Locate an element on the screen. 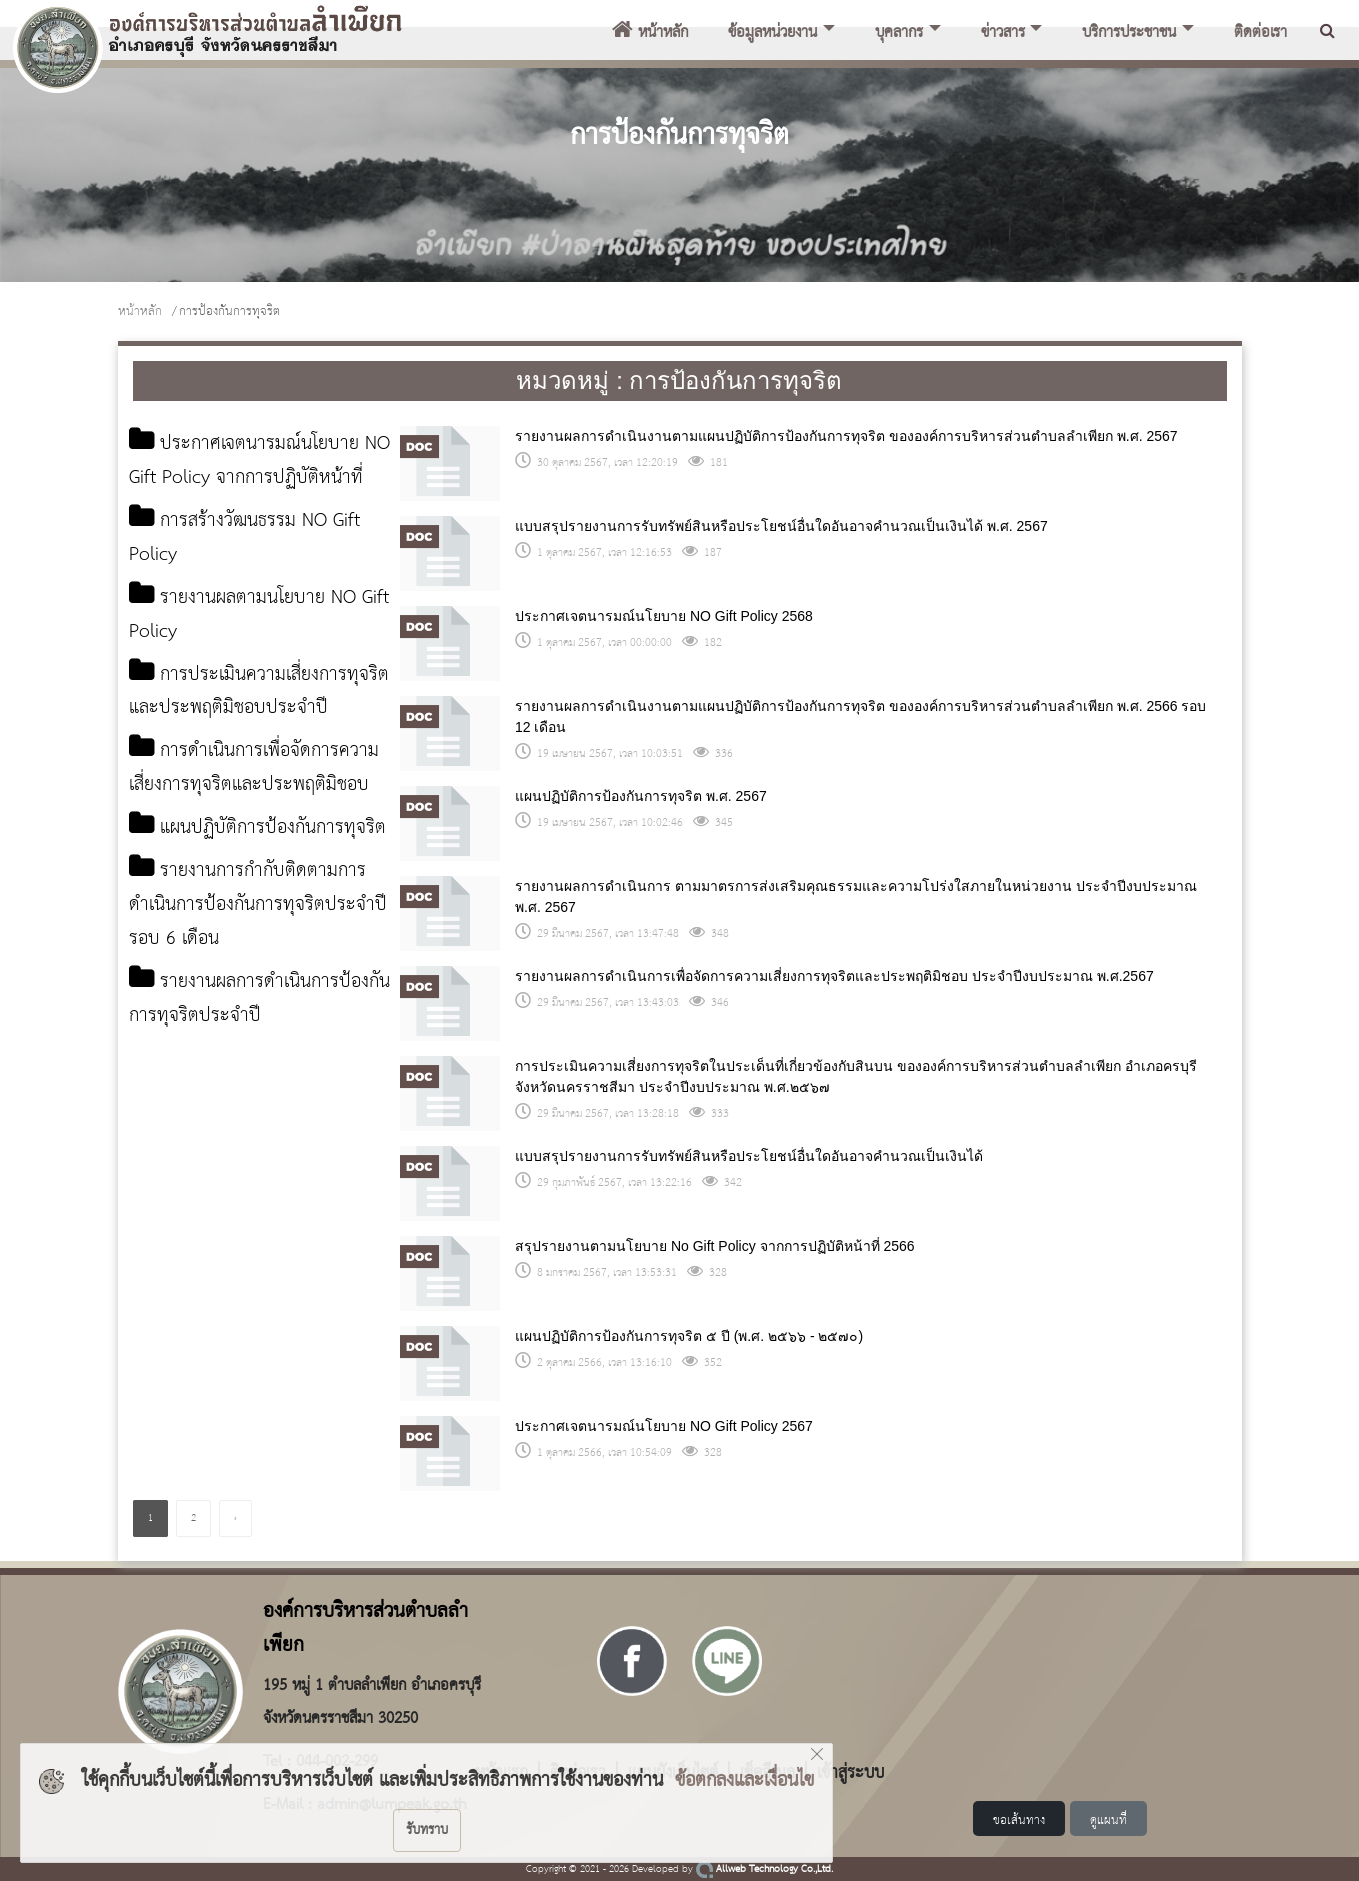  รายงานผลการดำเนินงานตามแผนปฏิบัติการป้องกันการทุจริต ขององค์การบริหารส่วนตำบลลำเพียก พ.ศ. 2566 รอบ 12 เดือน is located at coordinates (860, 716).